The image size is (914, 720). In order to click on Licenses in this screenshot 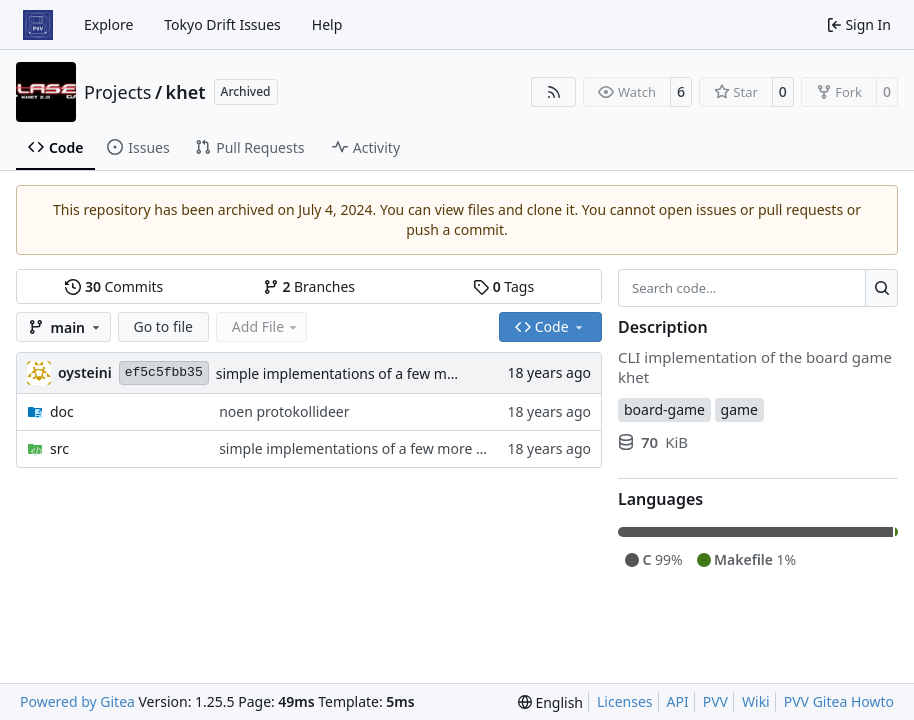, I will do `click(625, 701)`.